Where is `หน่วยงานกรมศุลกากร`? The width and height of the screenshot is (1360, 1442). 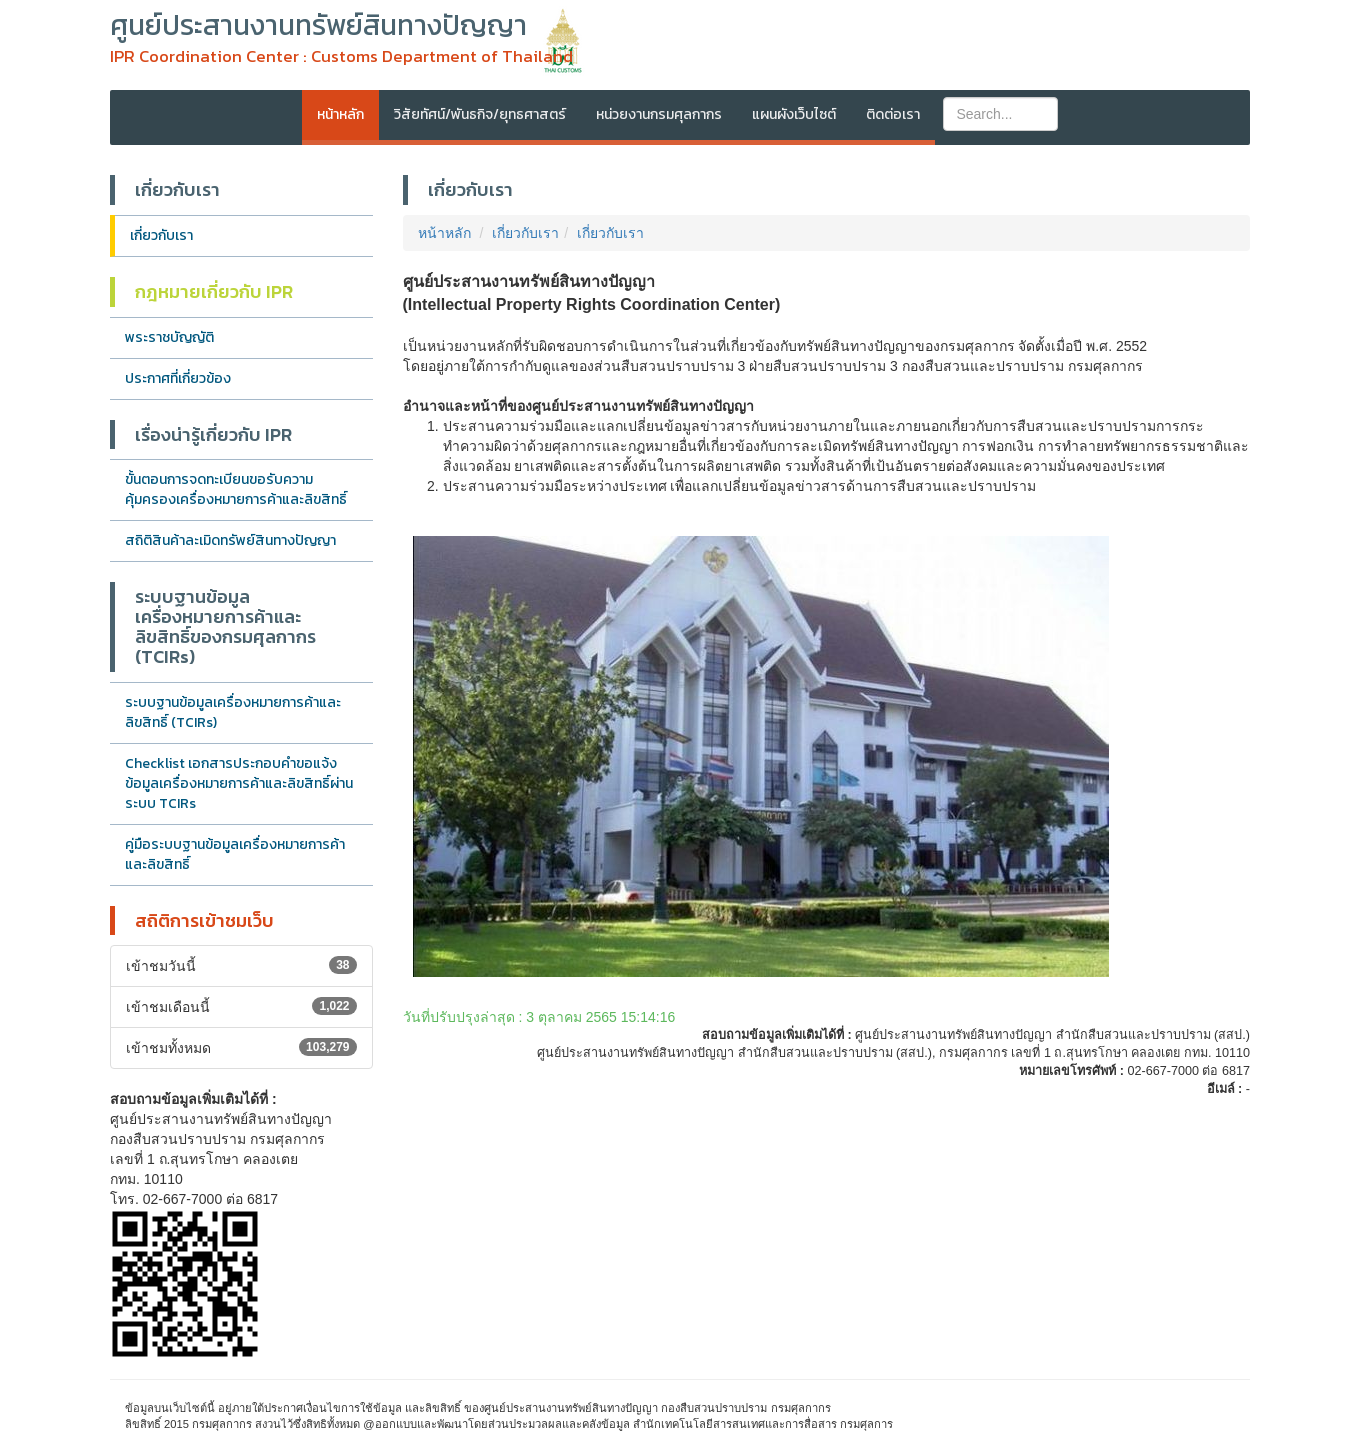 หน่วยงานกรมศุลกากร is located at coordinates (659, 114).